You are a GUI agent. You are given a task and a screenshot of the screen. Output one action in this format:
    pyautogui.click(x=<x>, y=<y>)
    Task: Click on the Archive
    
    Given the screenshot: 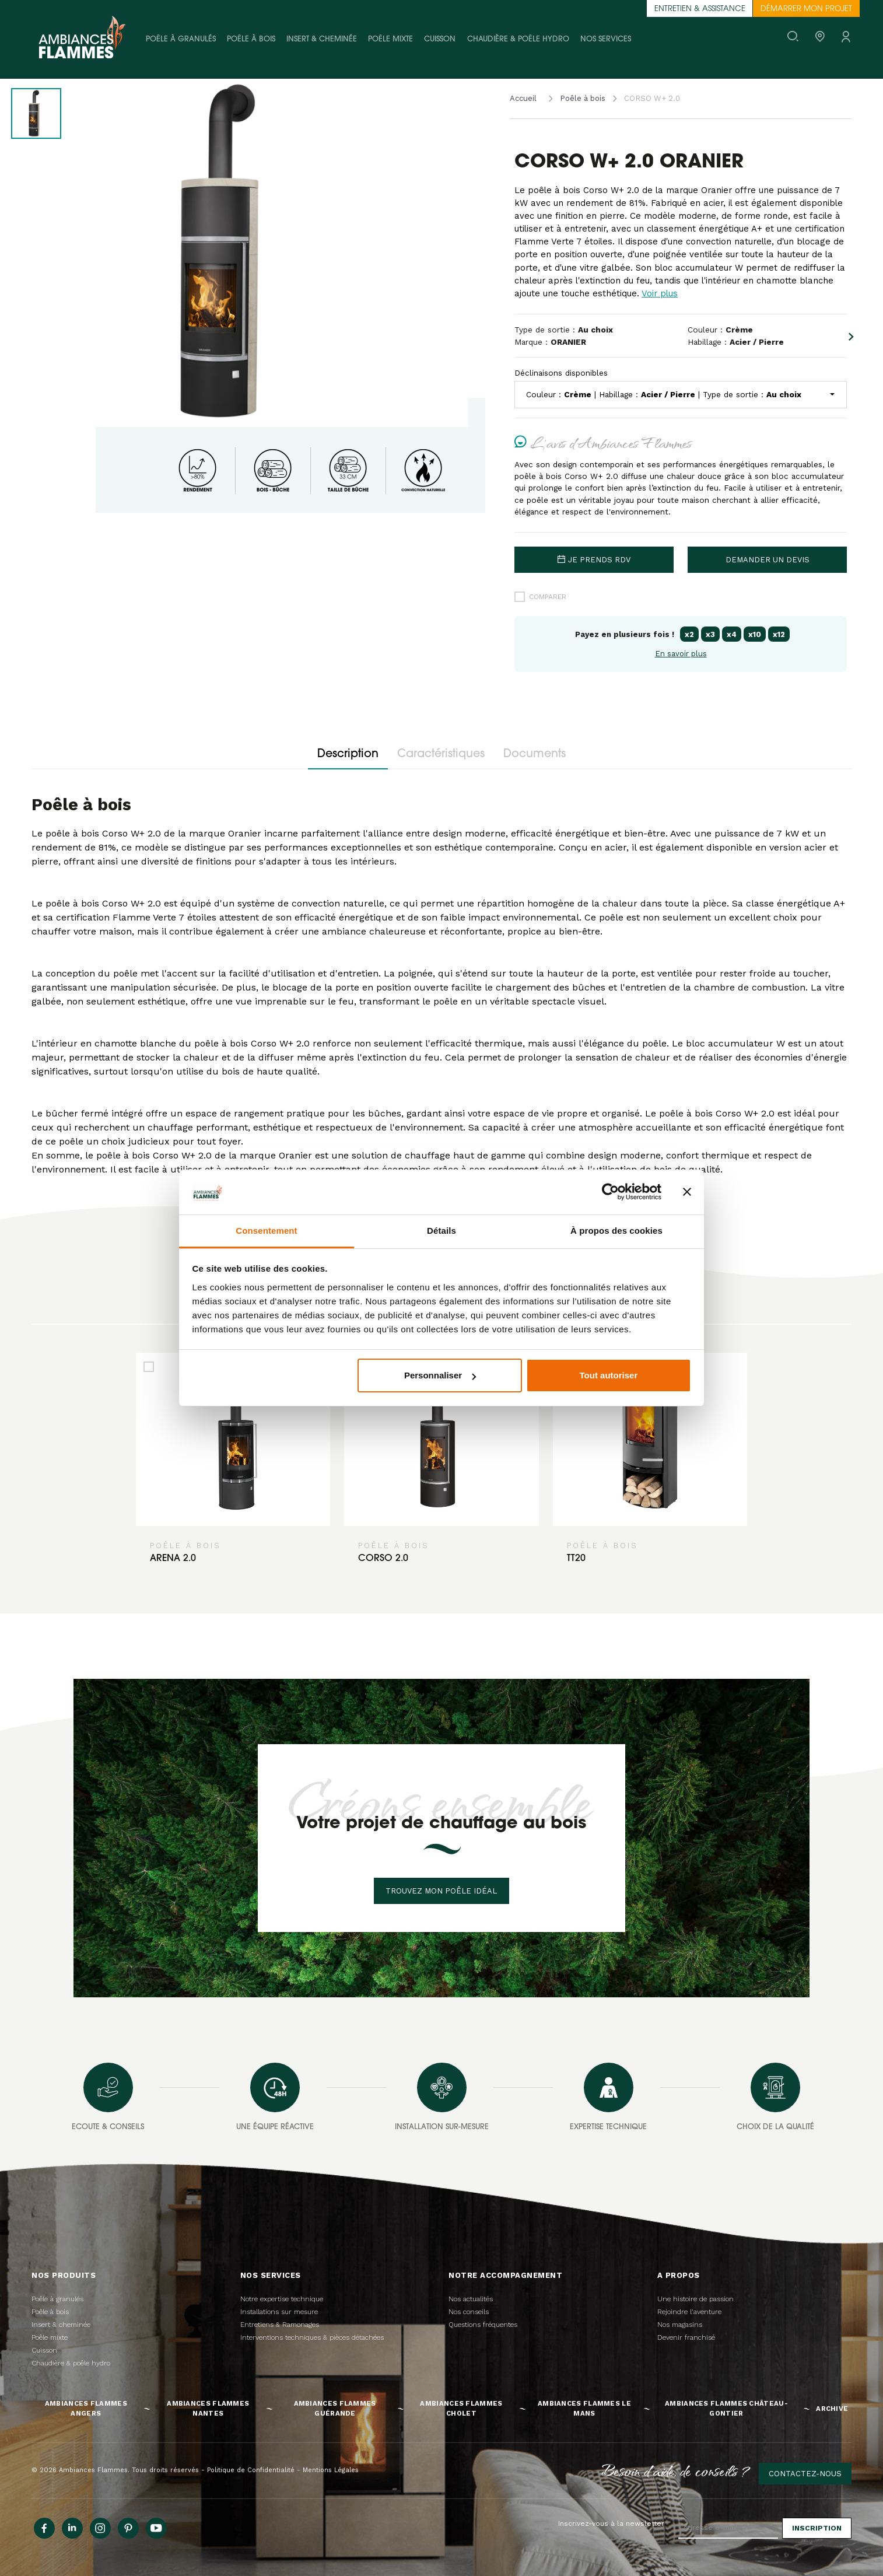 What is the action you would take?
    pyautogui.click(x=832, y=2408)
    